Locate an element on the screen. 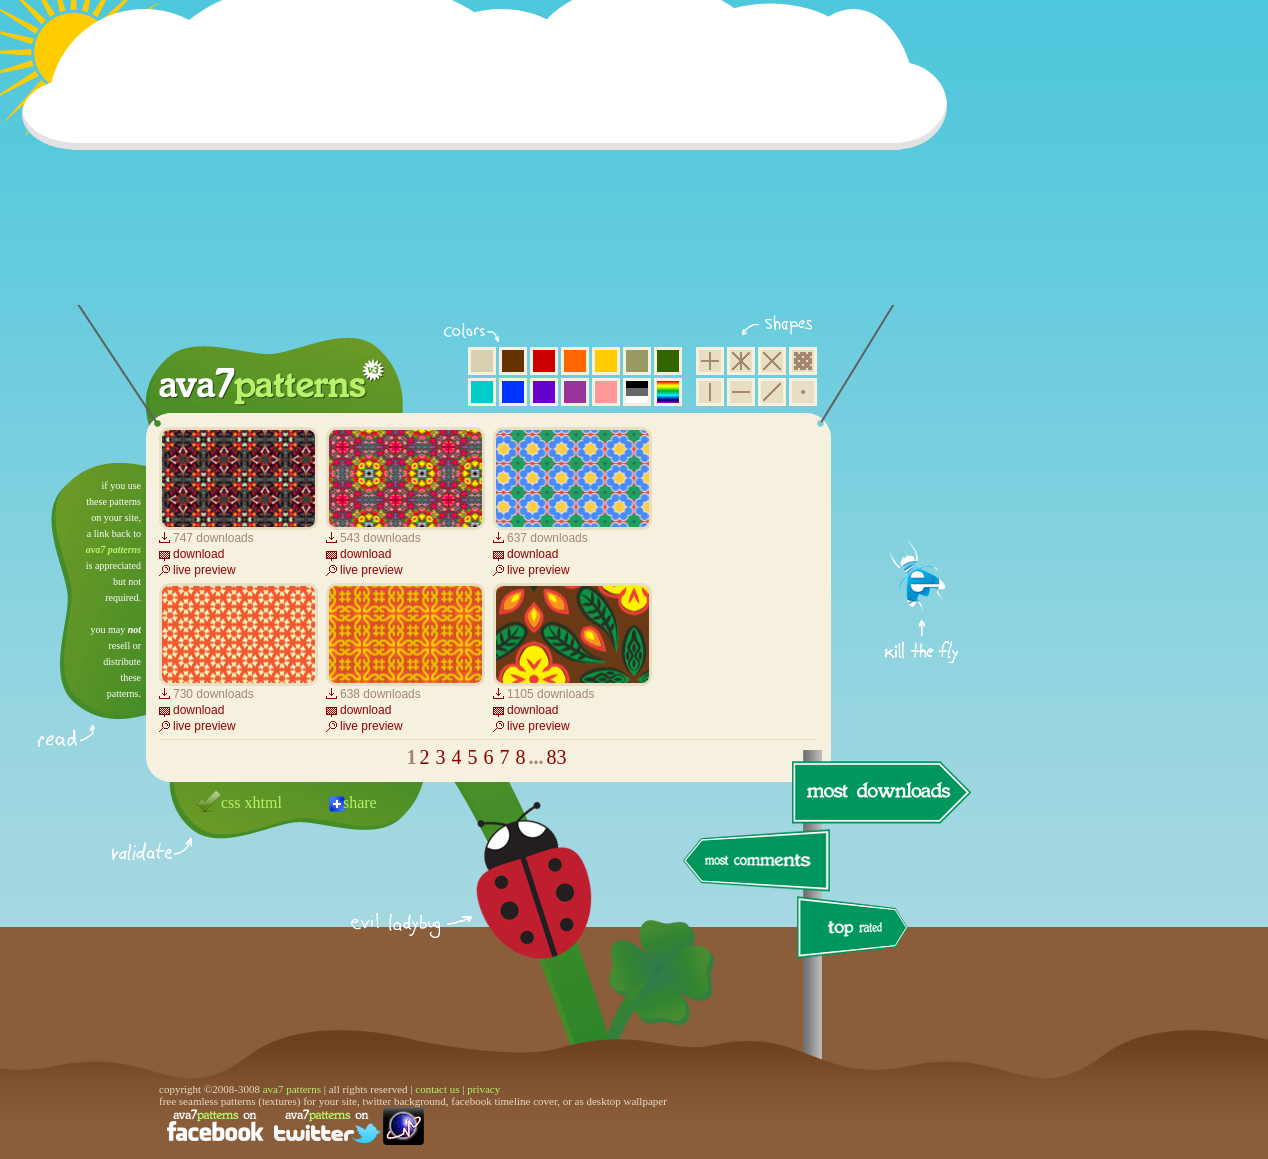 The width and height of the screenshot is (1268, 1159). violet is located at coordinates (544, 392).